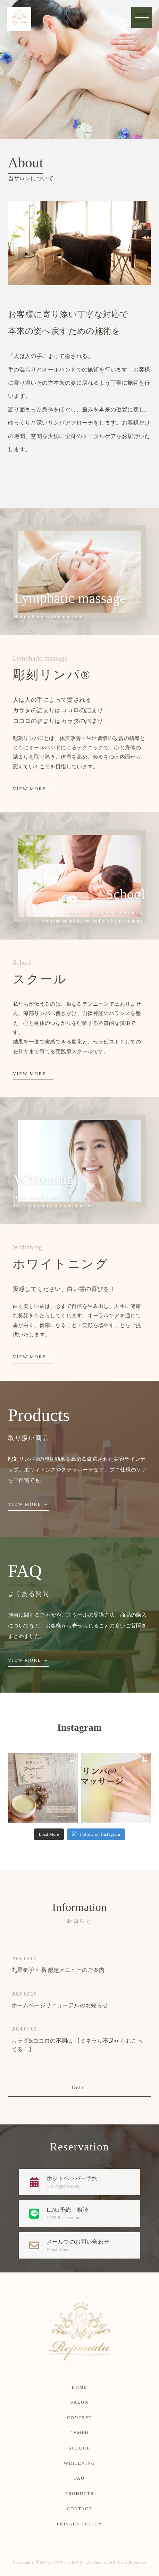  Describe the element at coordinates (79, 2524) in the screenshot. I see `PRIVACY POLICY` at that location.